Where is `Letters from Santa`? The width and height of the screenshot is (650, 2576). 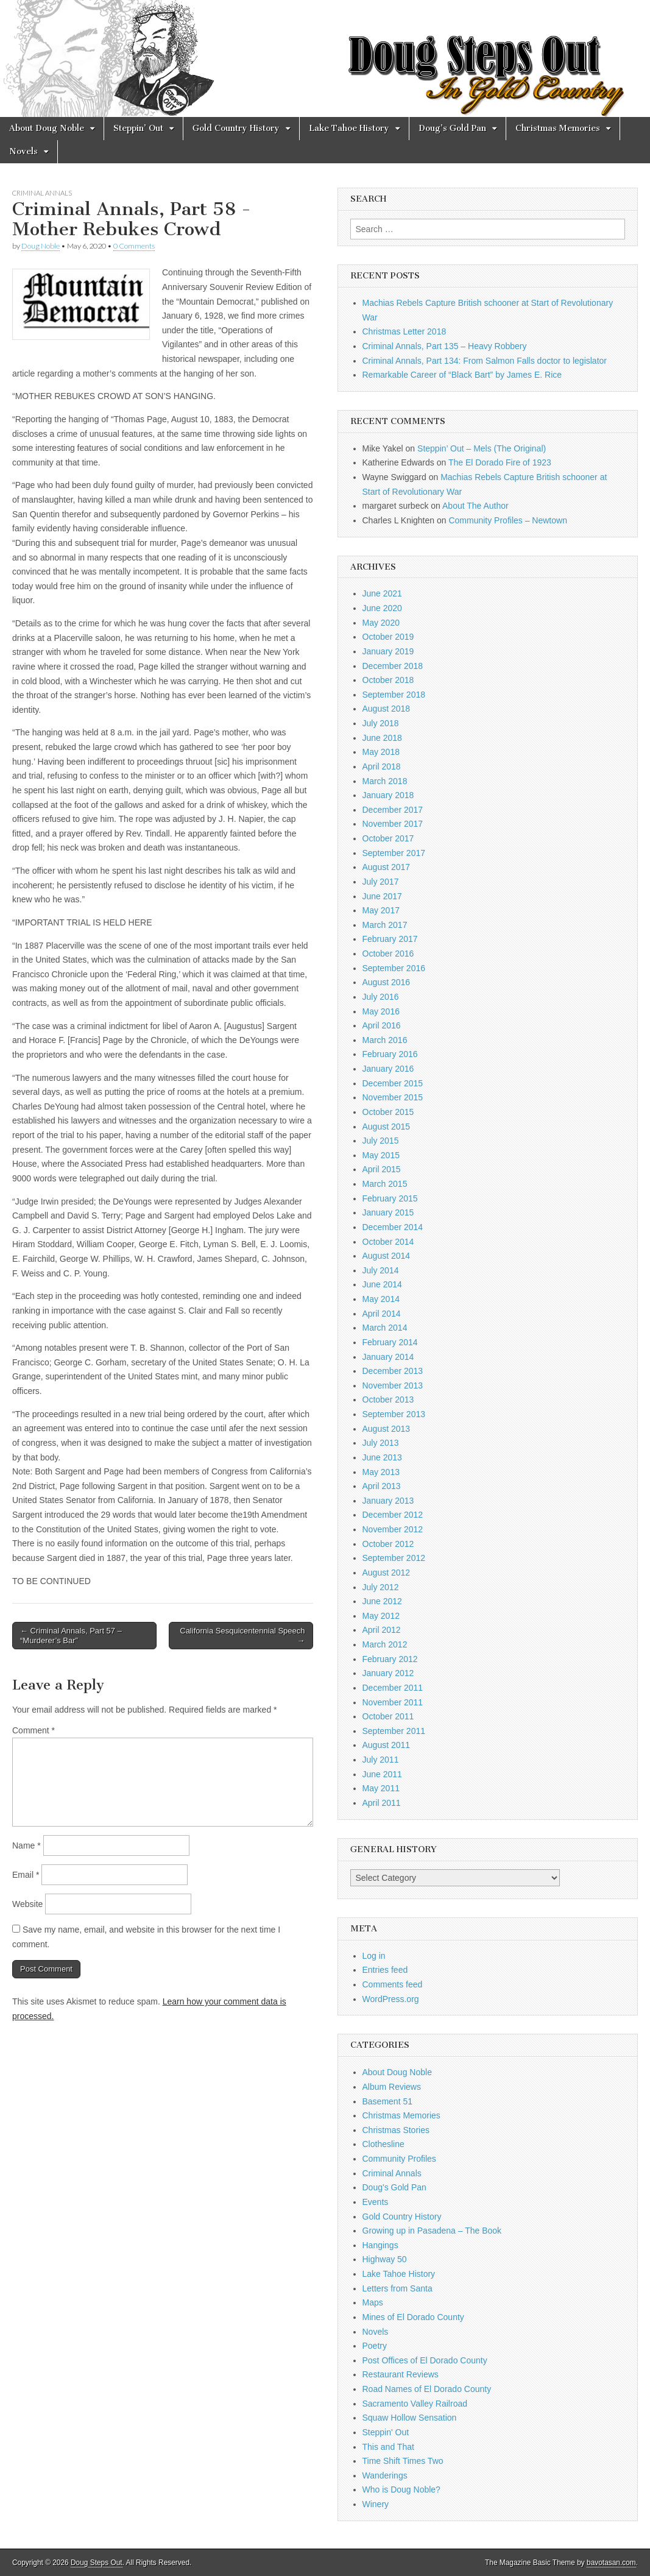
Letters from Santa is located at coordinates (397, 2288).